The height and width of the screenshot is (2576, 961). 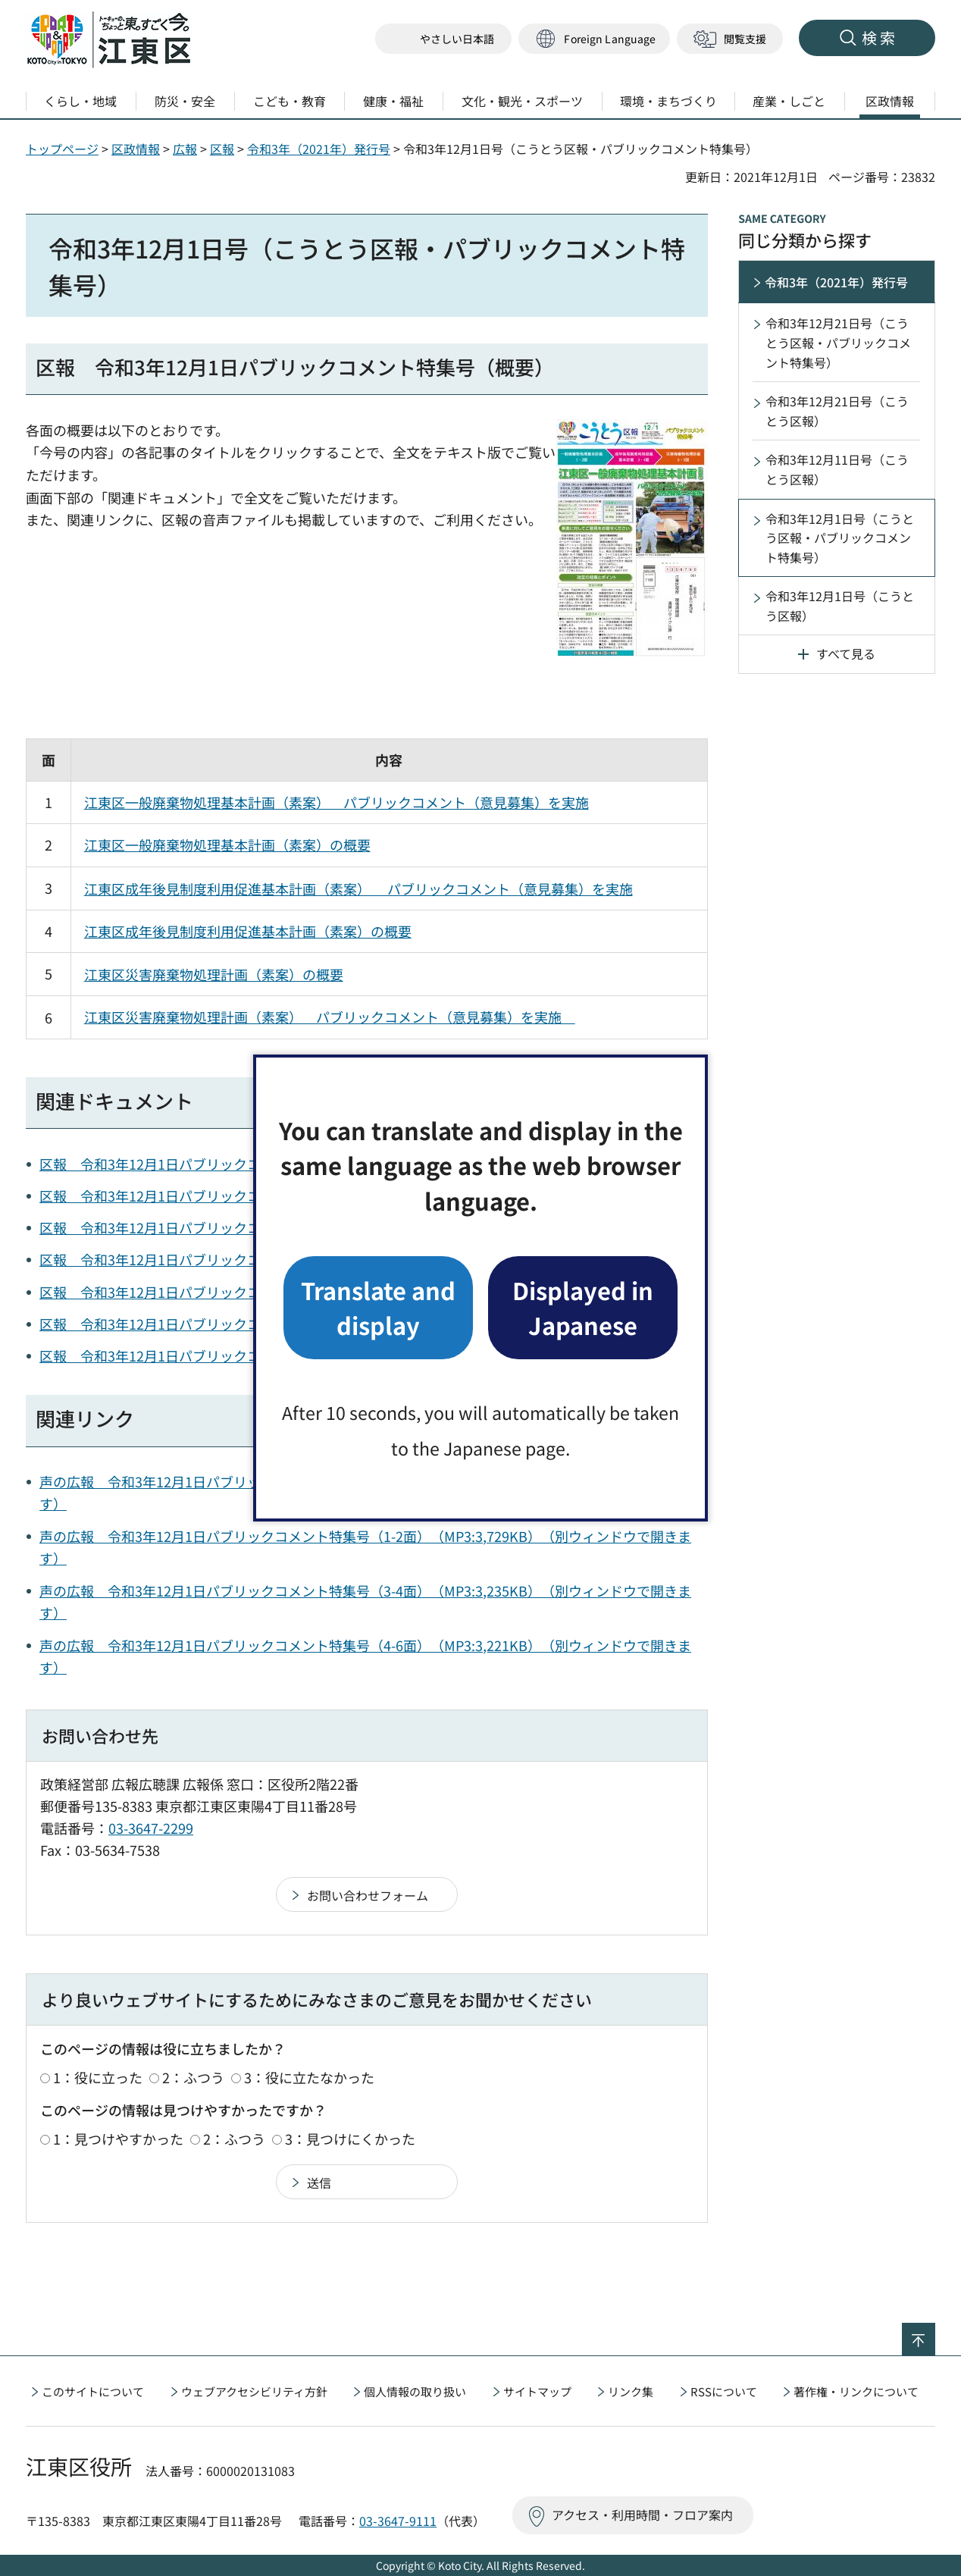 I want to click on 3：役に立たなかった, so click(x=309, y=2077).